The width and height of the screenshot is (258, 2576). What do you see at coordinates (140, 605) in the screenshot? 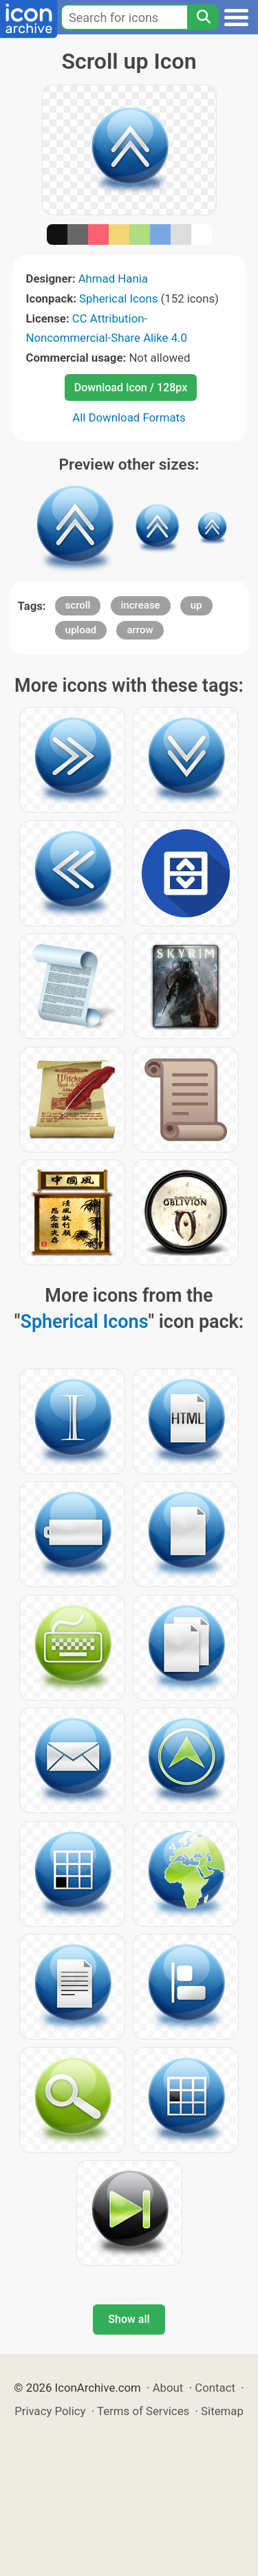
I see `increase` at bounding box center [140, 605].